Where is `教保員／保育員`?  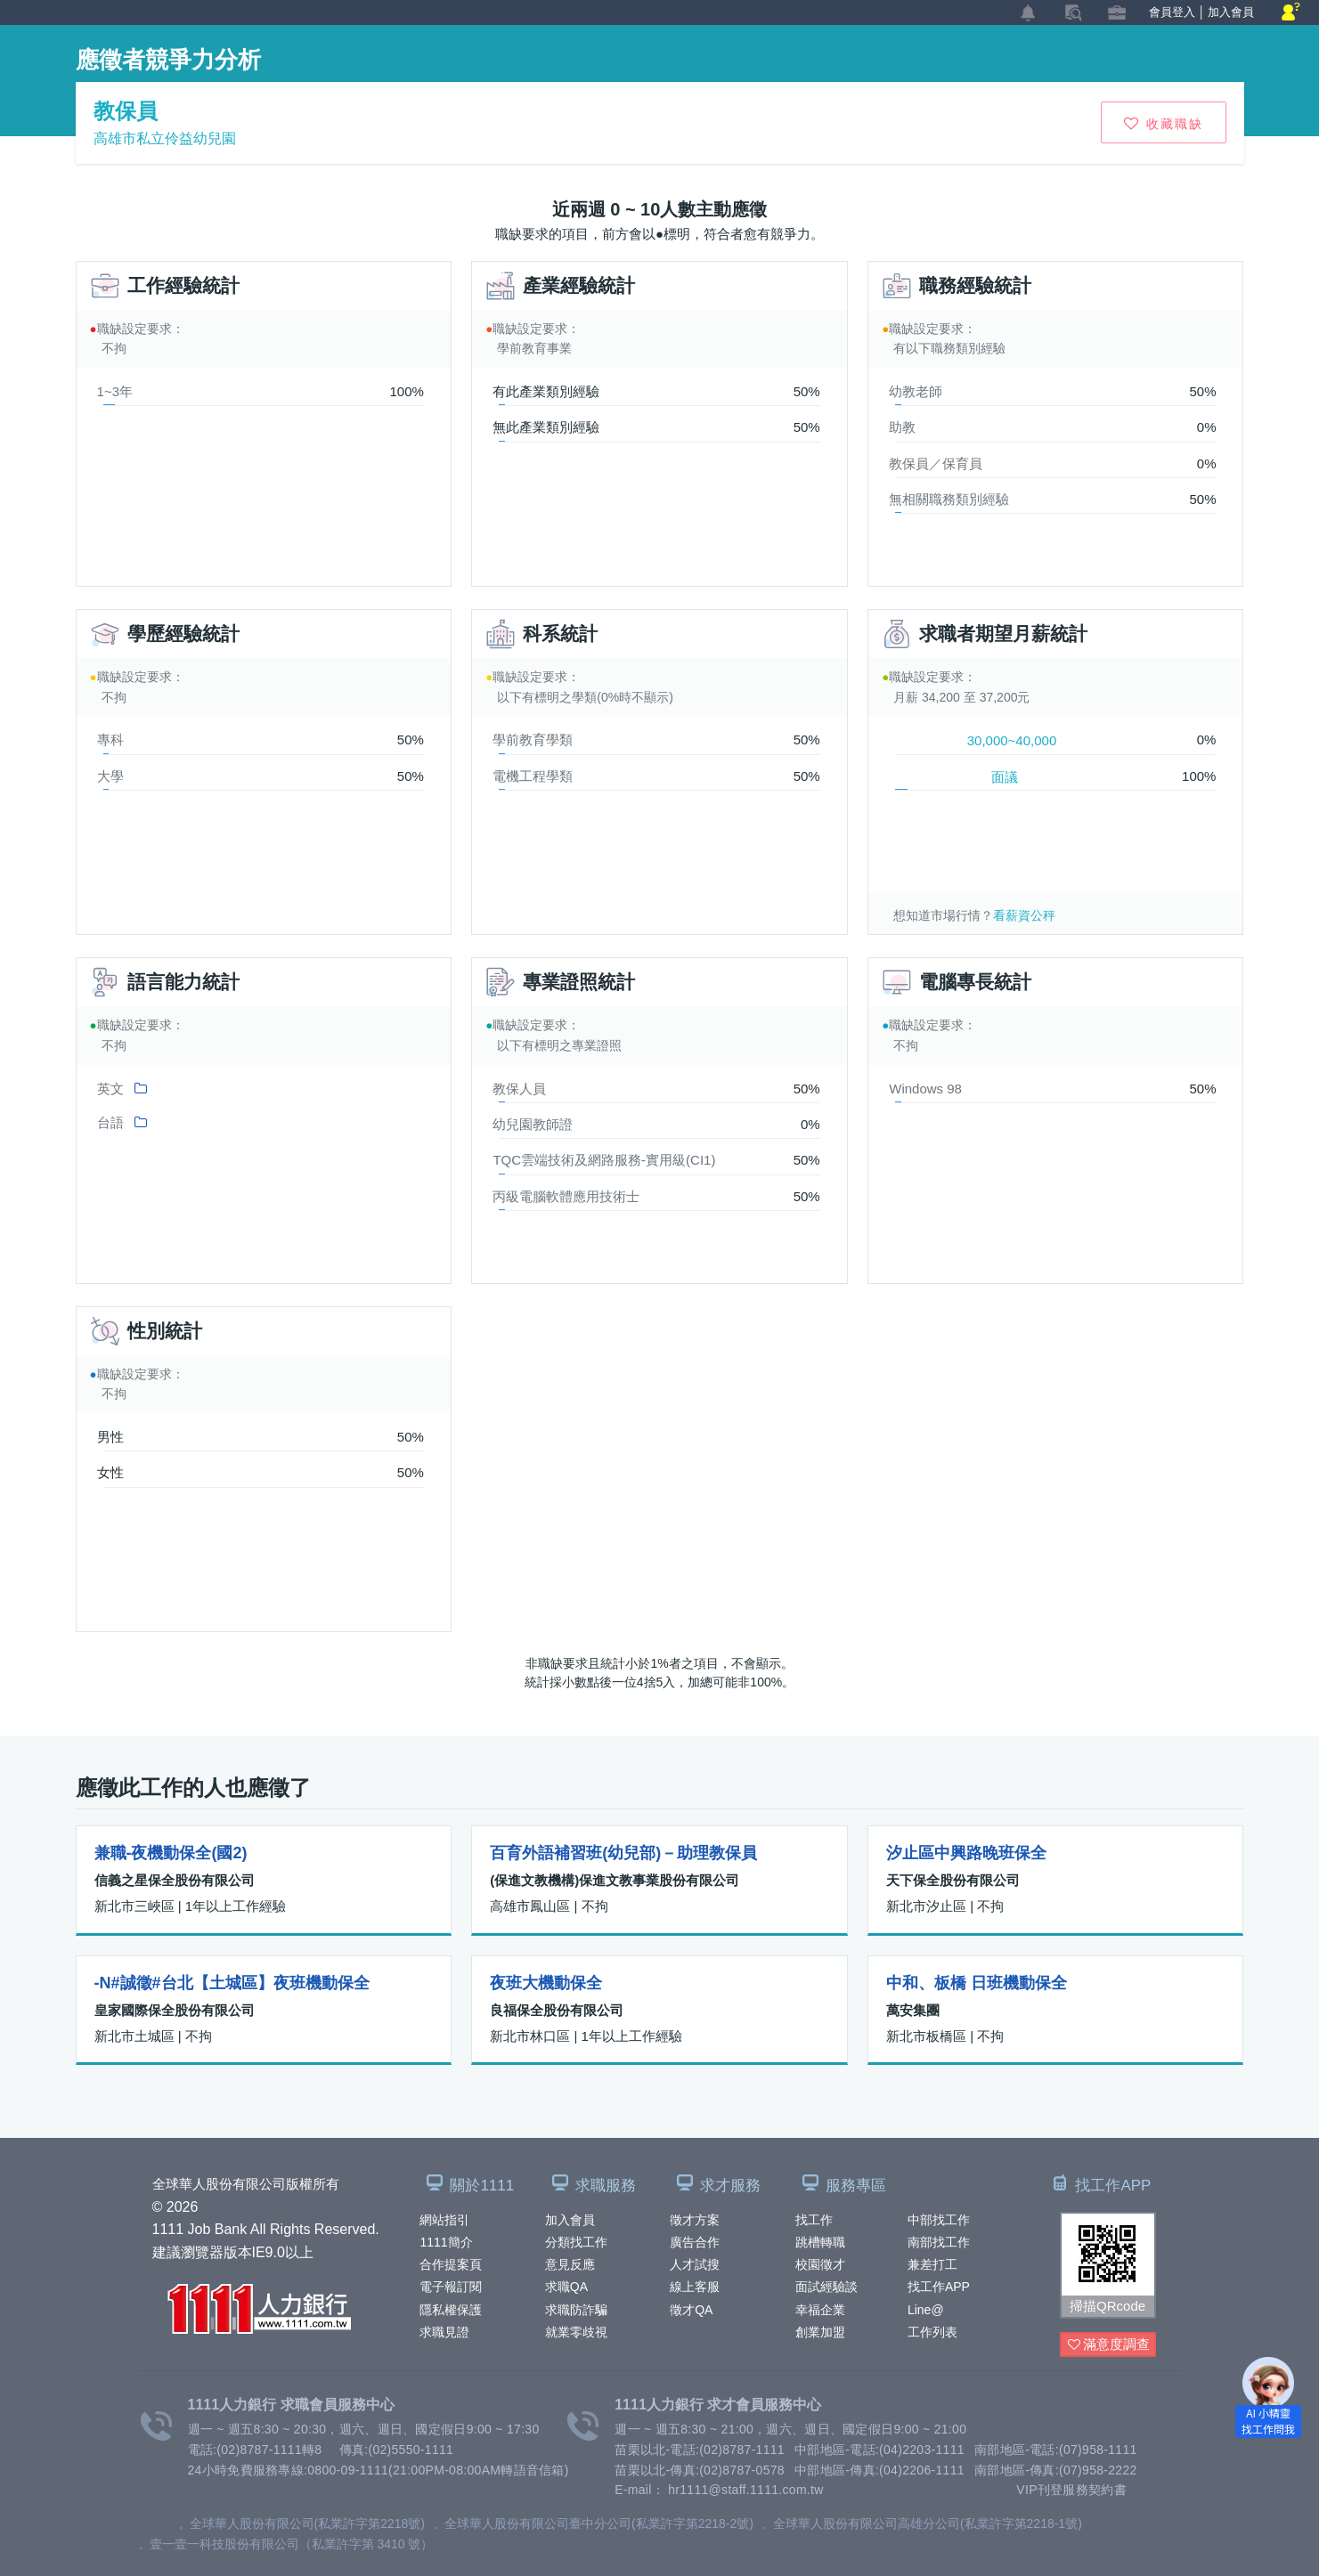 教保員／保育員 is located at coordinates (935, 463).